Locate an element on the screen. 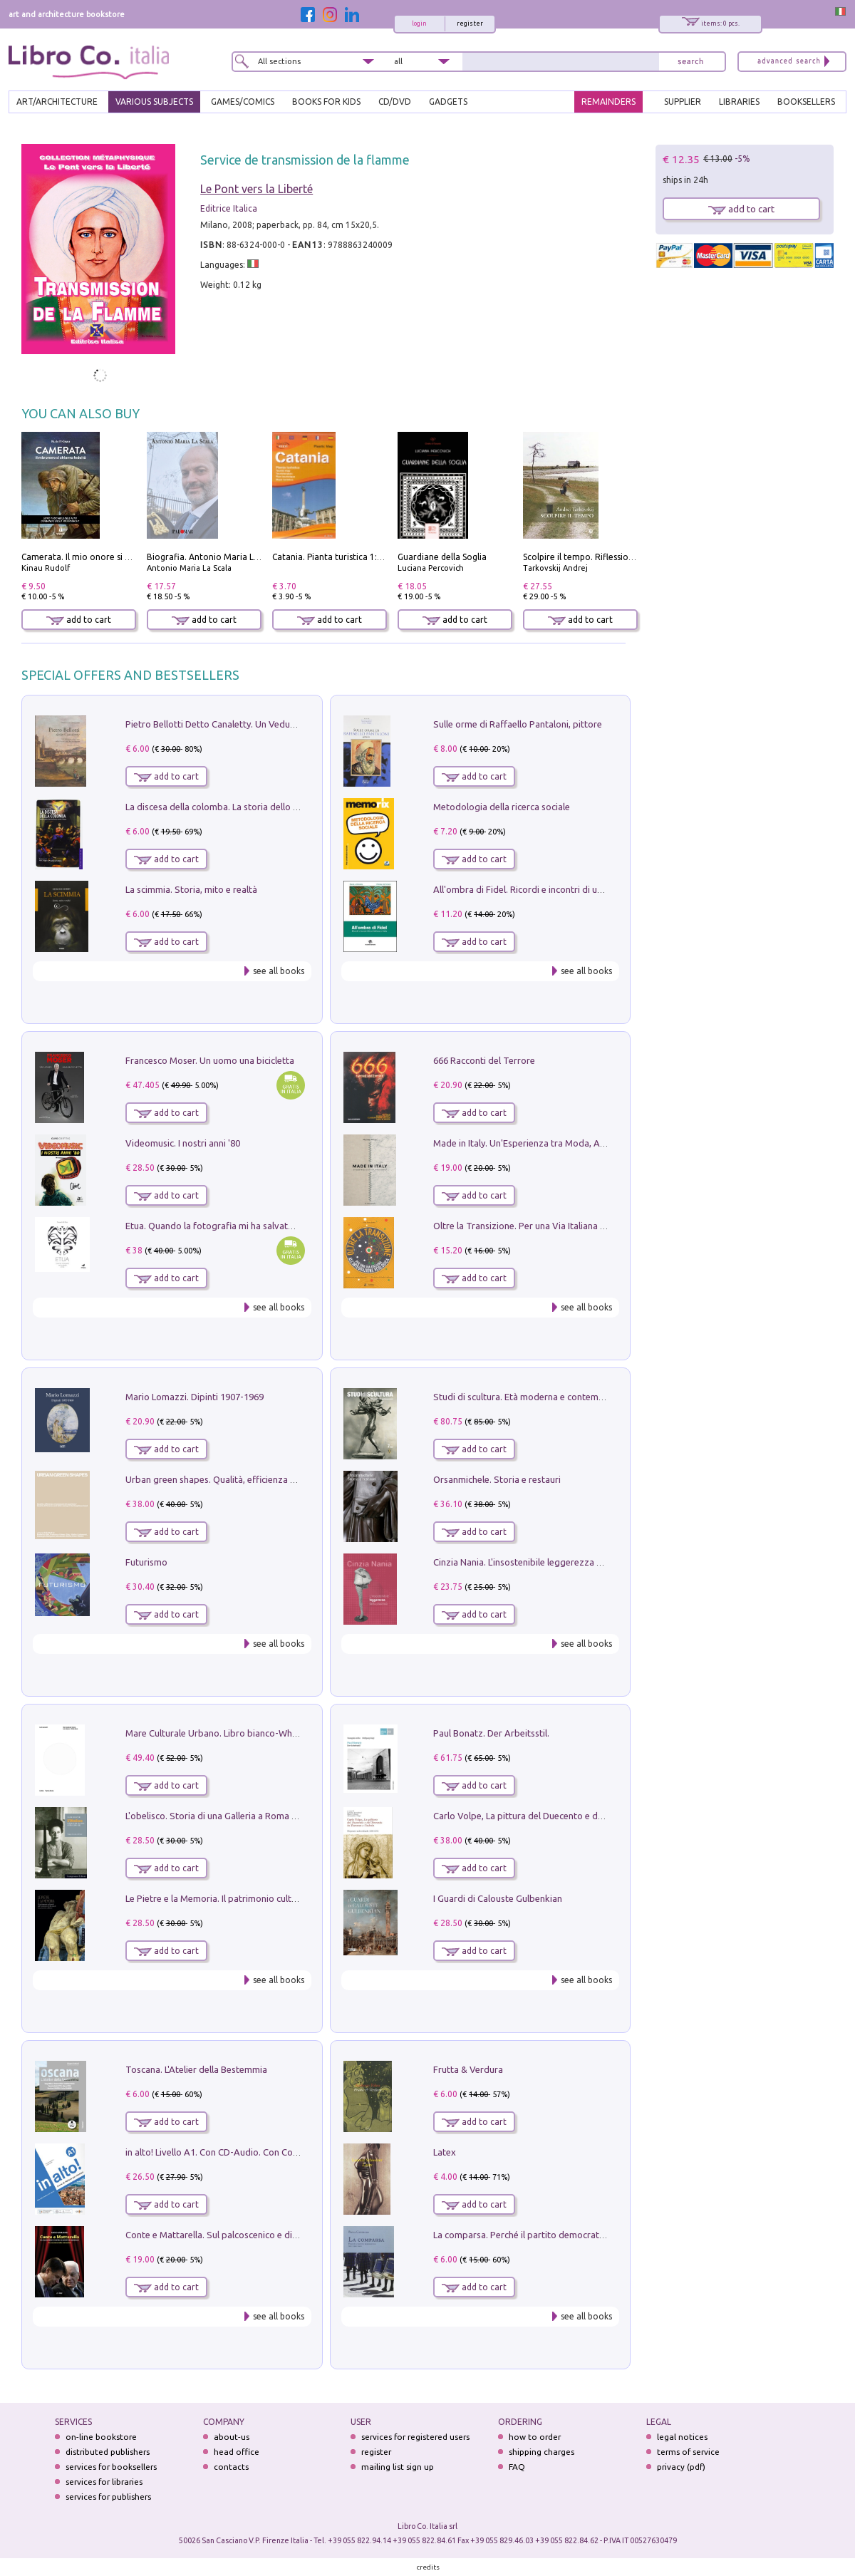  about-us is located at coordinates (231, 2436).